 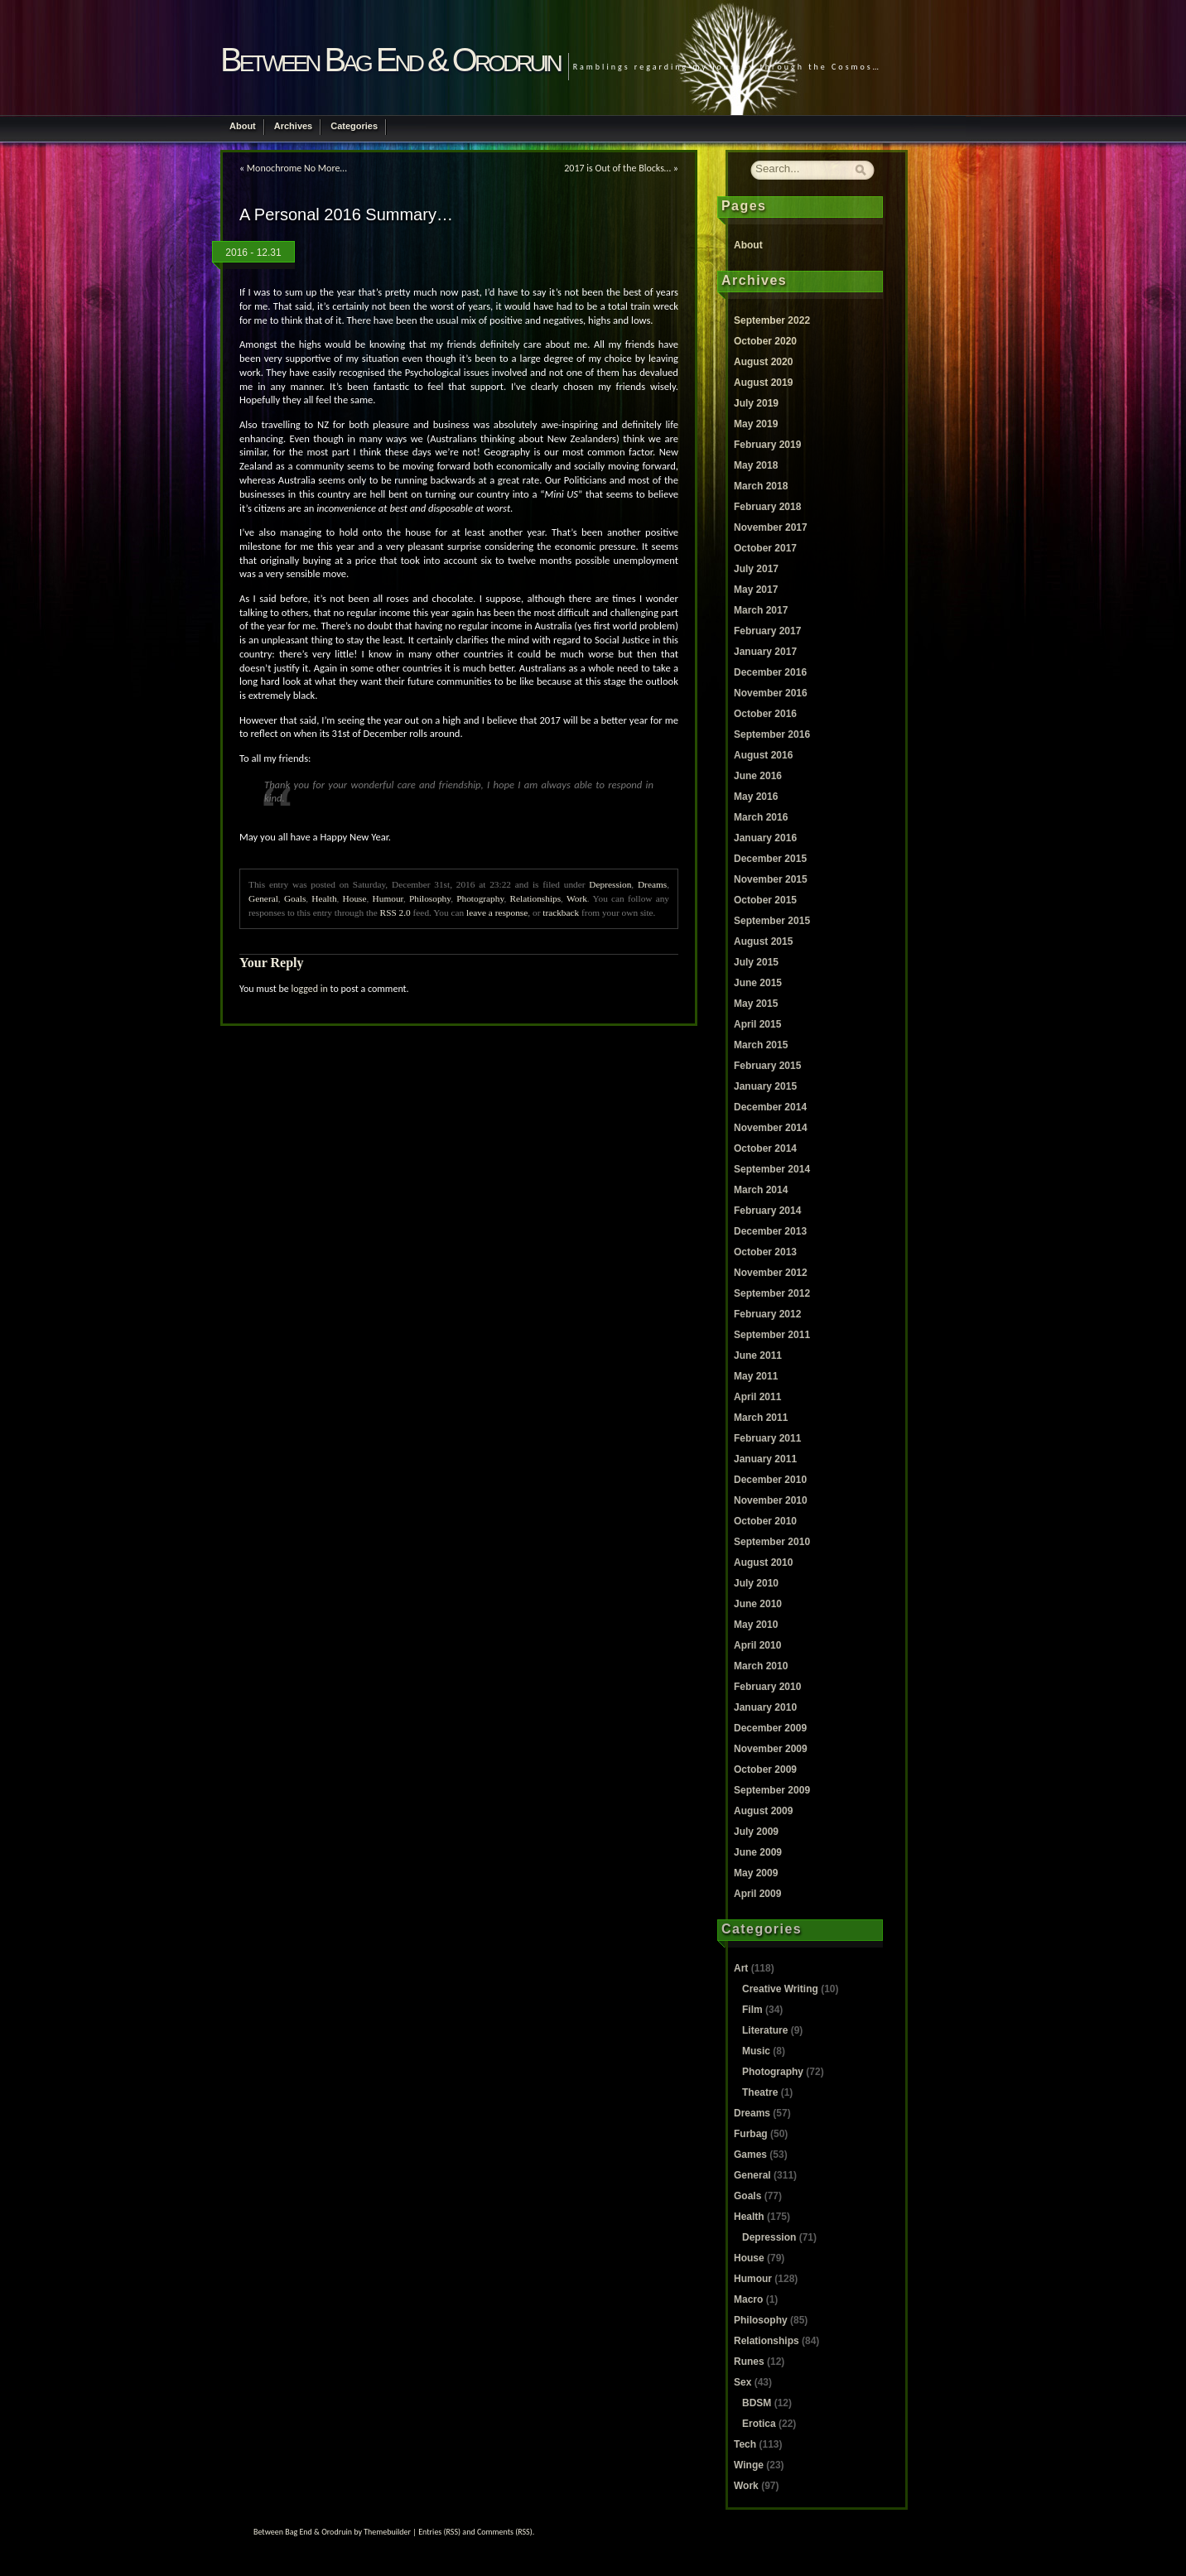 I want to click on September 2012, so click(x=772, y=1293).